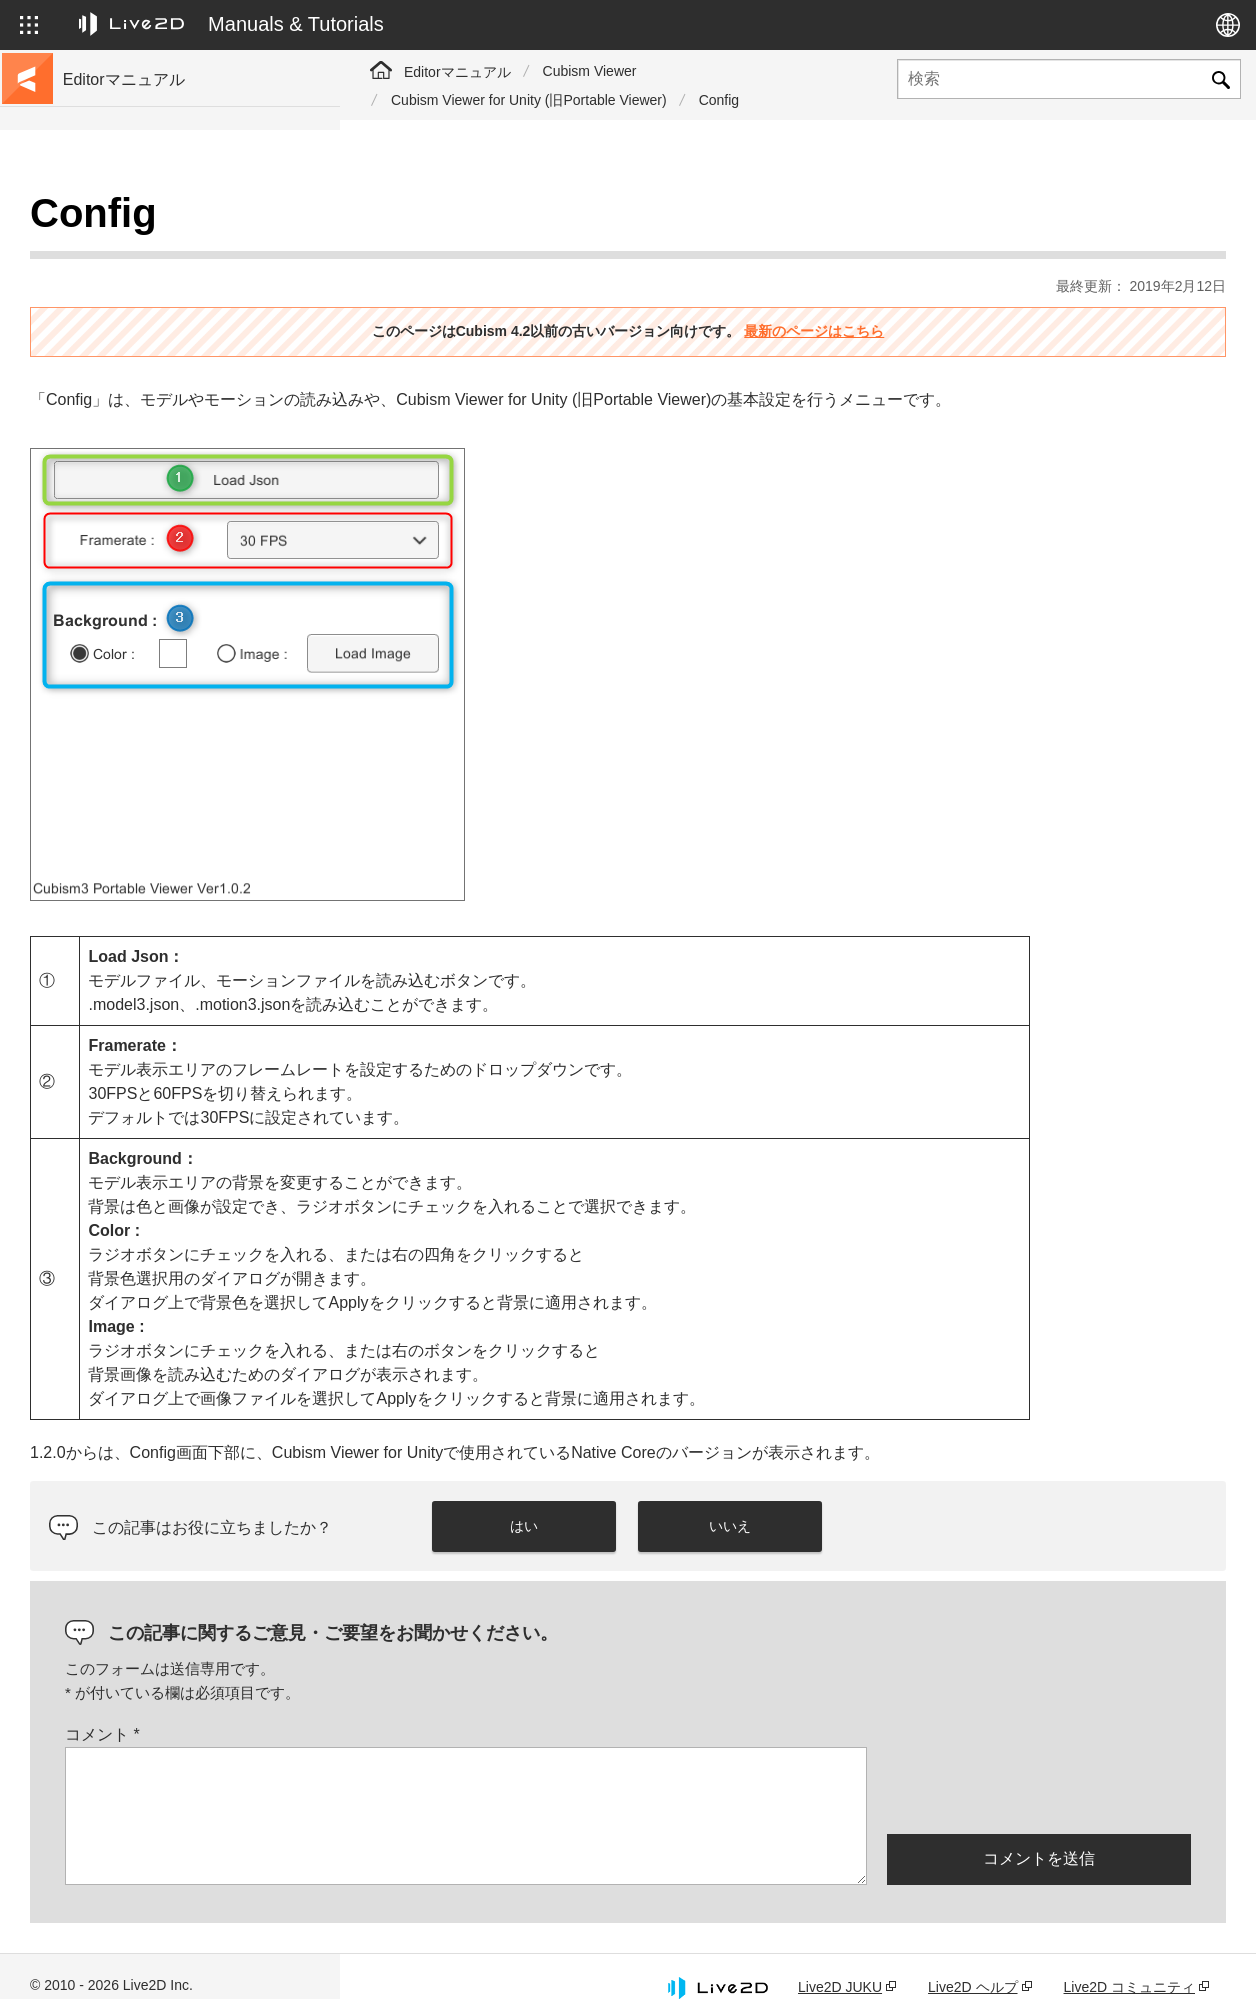 The image size is (1256, 1999). I want to click on Live2D ヘルプ, so click(972, 1962).